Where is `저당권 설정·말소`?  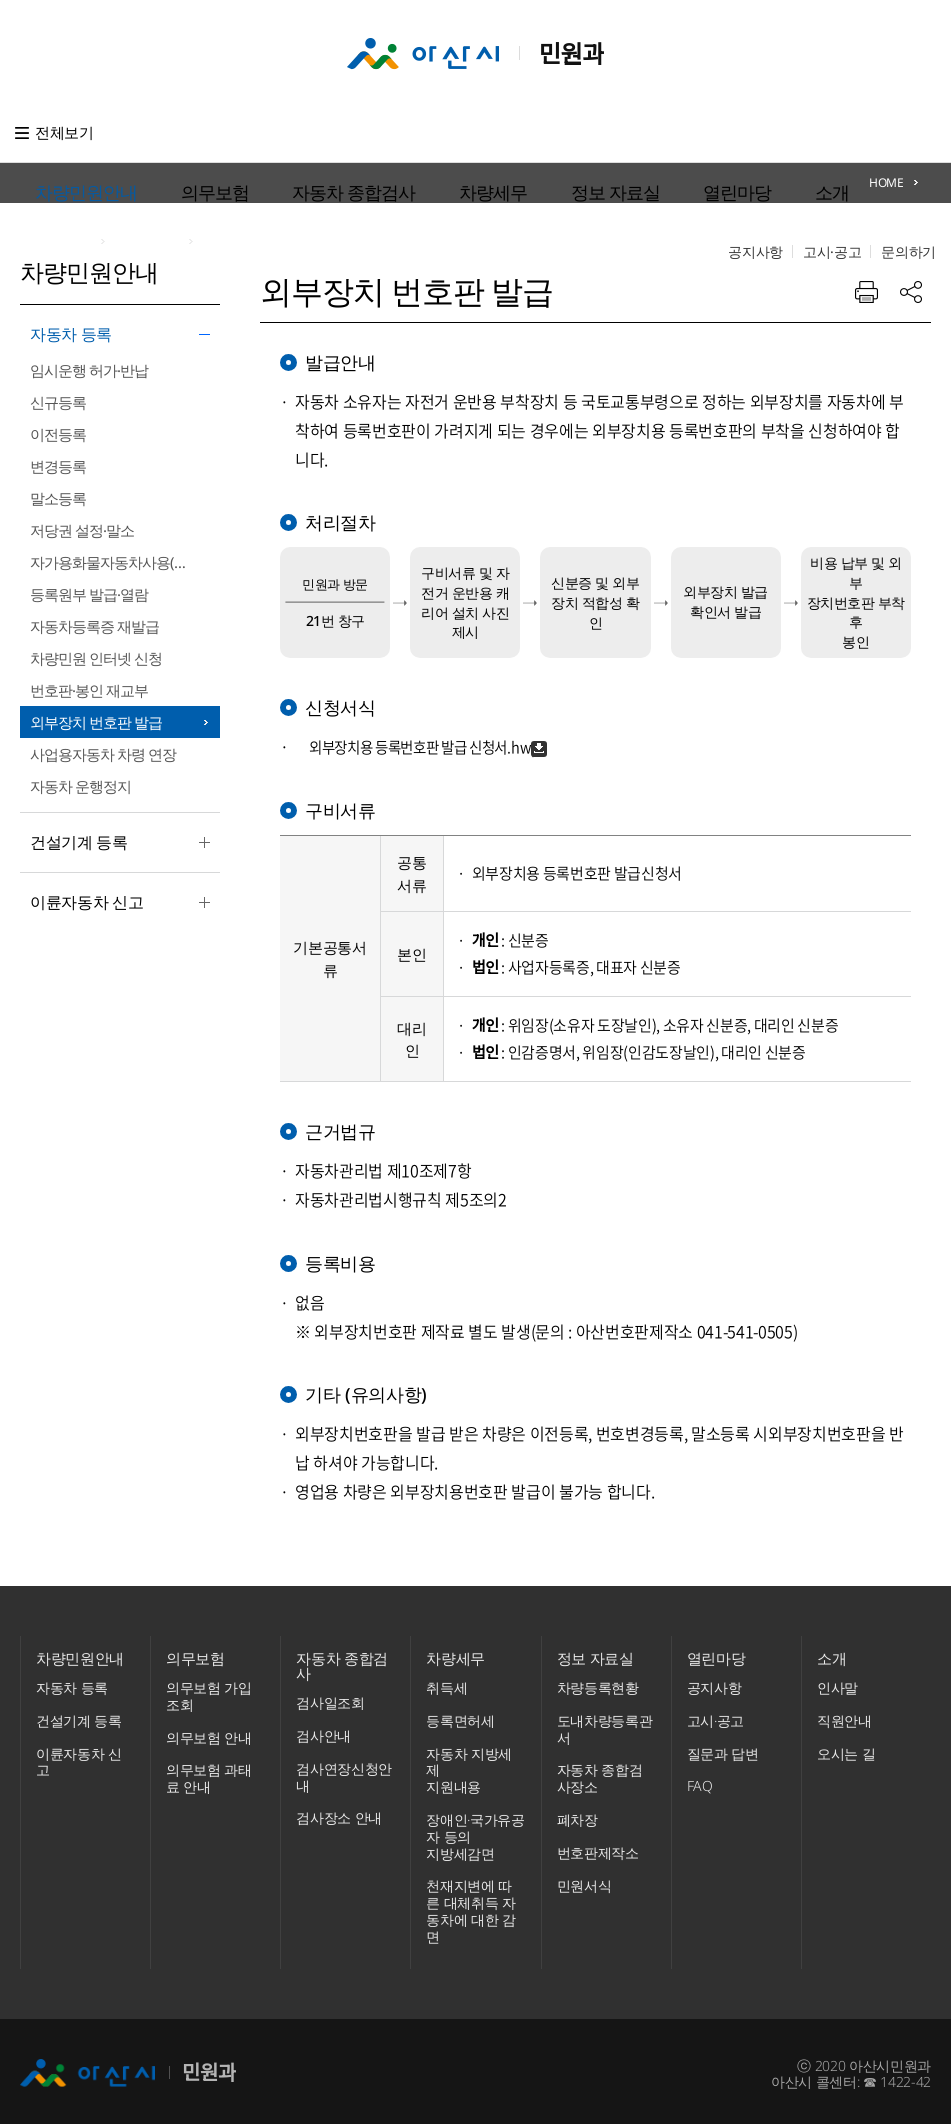 저당권 설정·말소 is located at coordinates (82, 530).